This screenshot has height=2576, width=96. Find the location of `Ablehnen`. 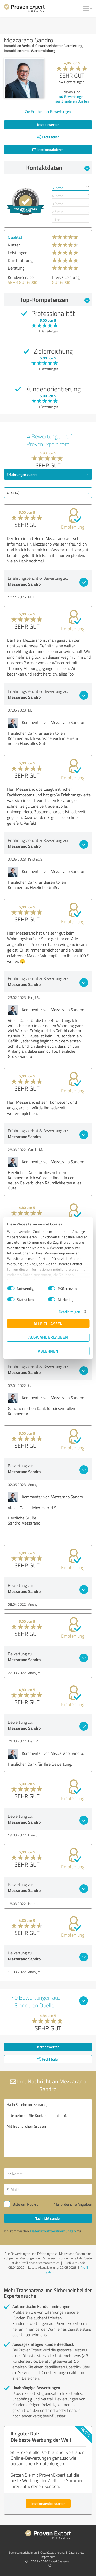

Ablehnen is located at coordinates (48, 1351).